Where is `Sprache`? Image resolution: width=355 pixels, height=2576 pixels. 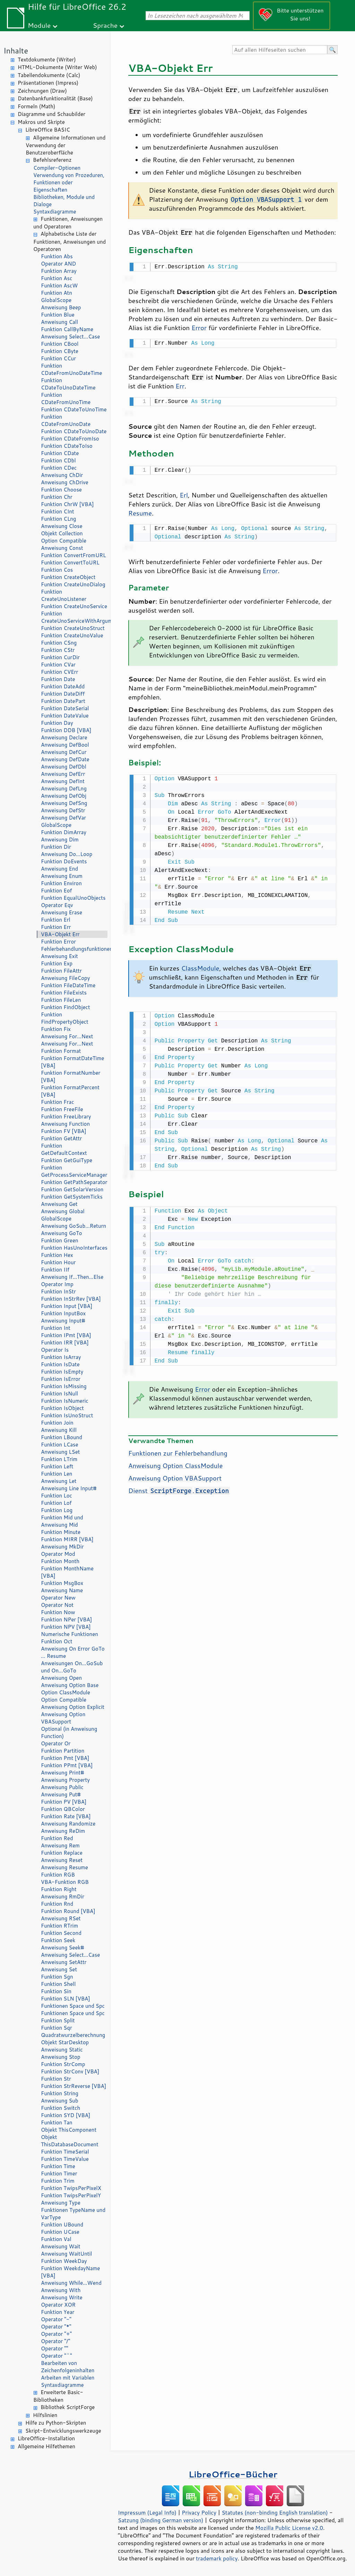 Sprache is located at coordinates (105, 25).